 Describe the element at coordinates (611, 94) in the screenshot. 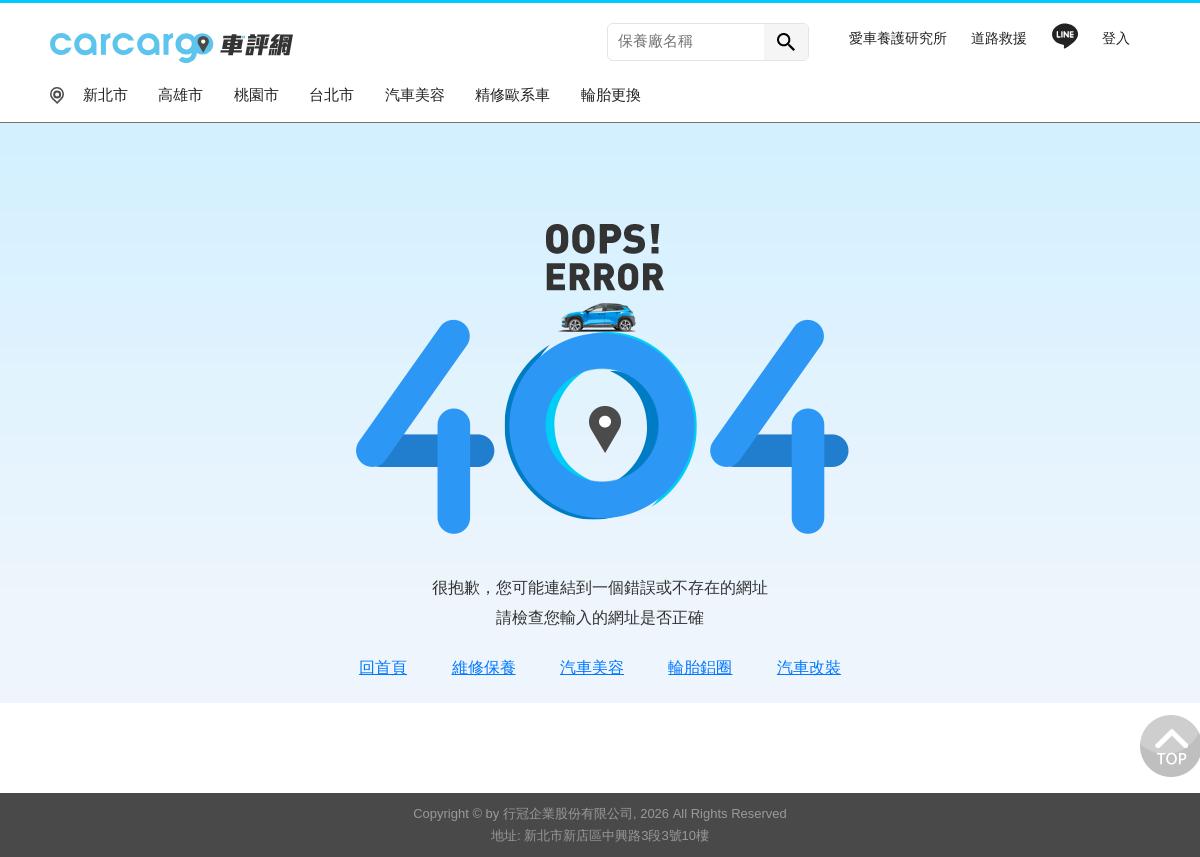

I see `輪胎更換` at that location.